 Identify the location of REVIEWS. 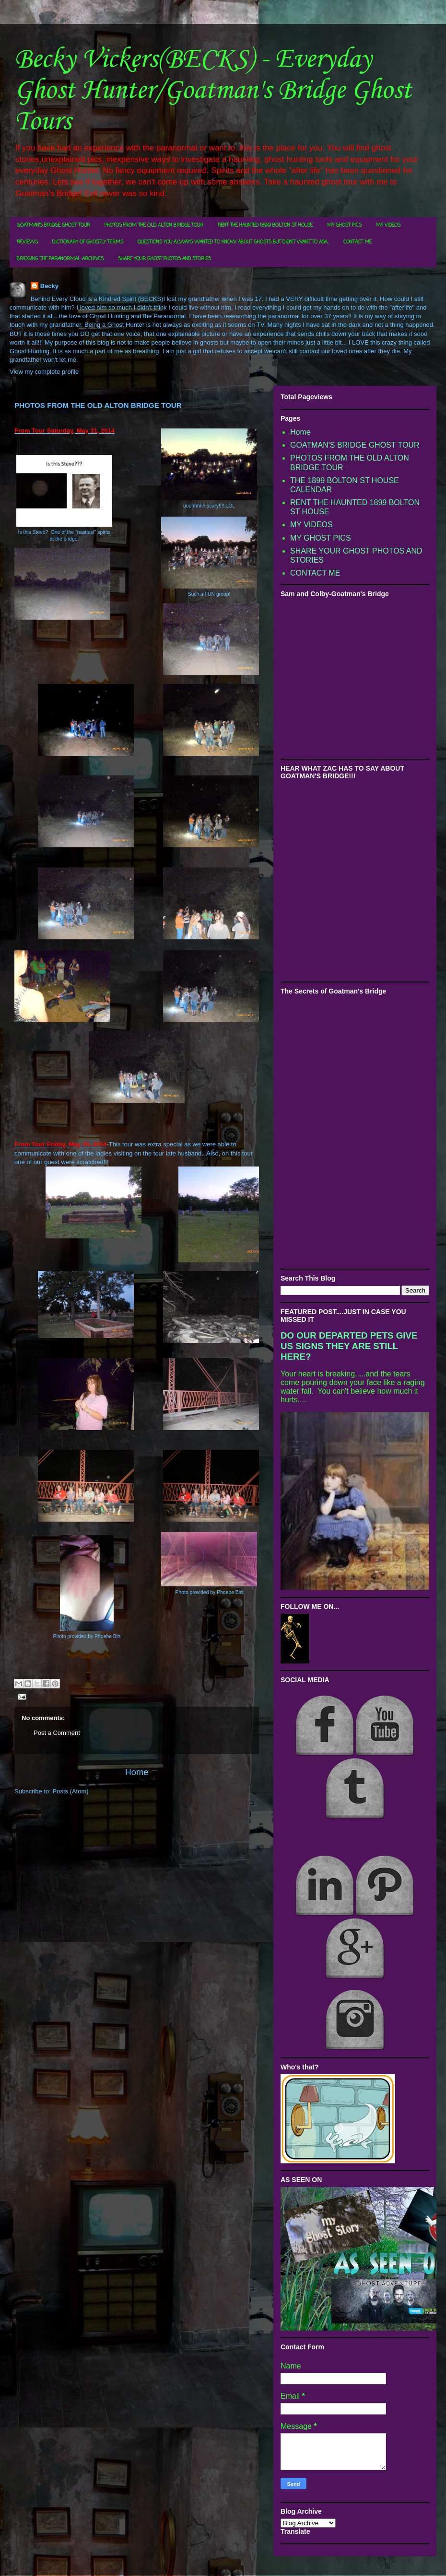
(27, 242).